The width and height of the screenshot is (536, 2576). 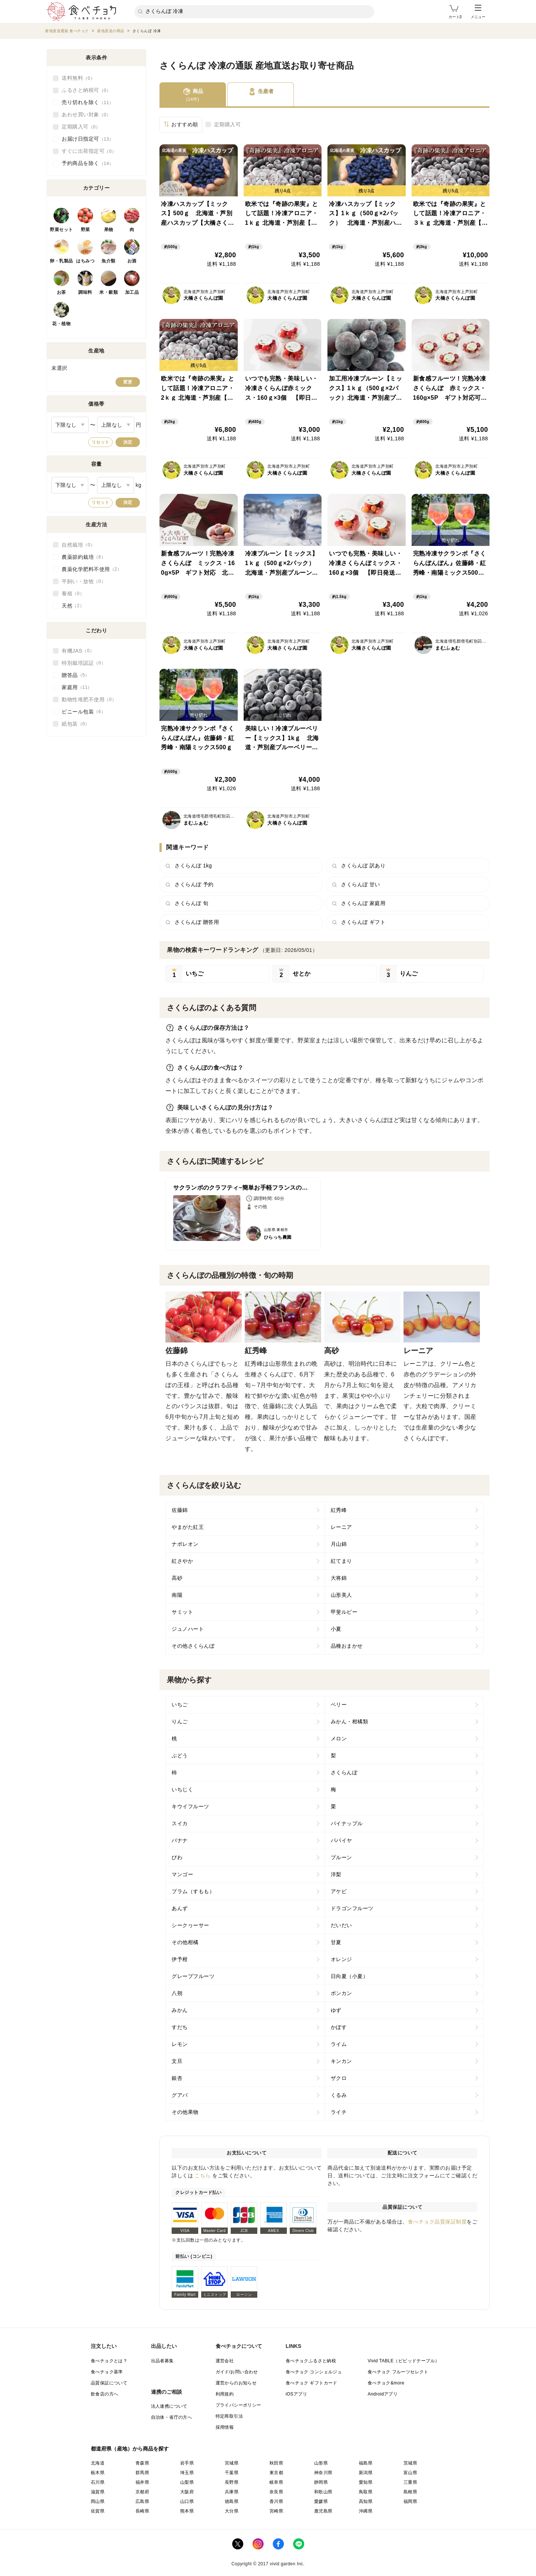 What do you see at coordinates (341, 1993) in the screenshot?
I see `ポンカン` at bounding box center [341, 1993].